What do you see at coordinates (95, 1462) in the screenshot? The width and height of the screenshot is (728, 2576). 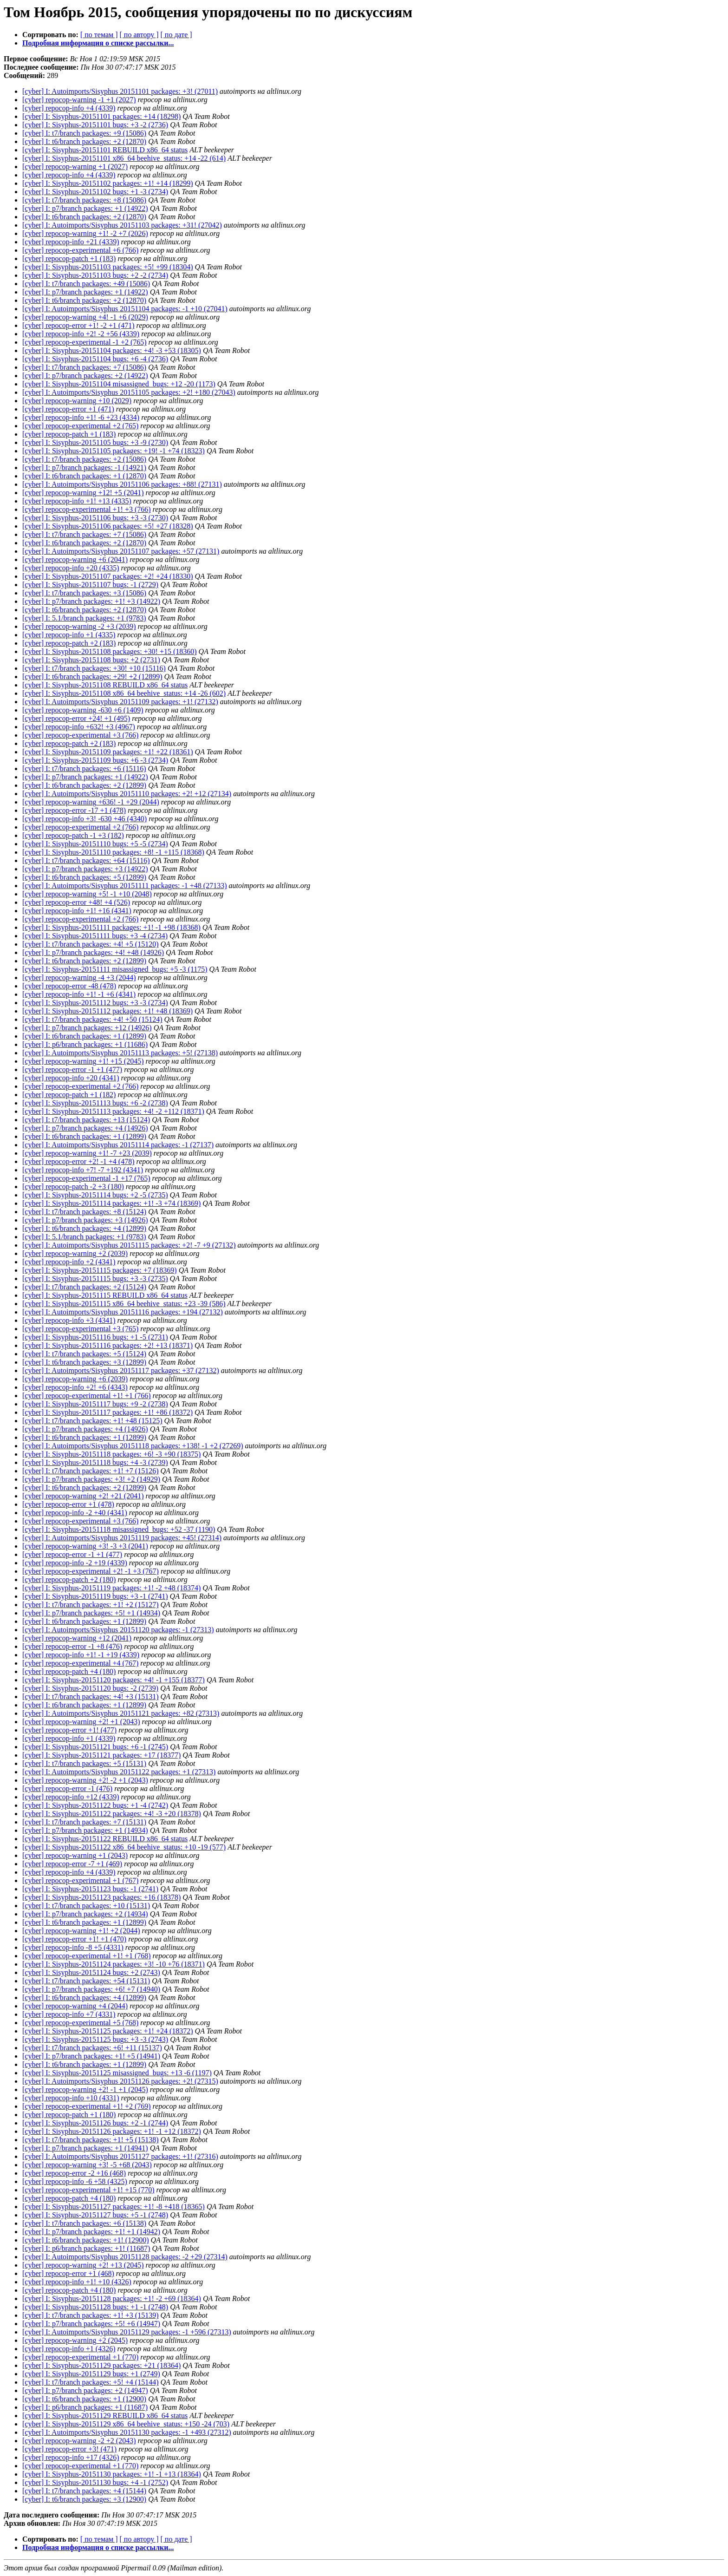 I see `[cyber] I: Sisyphus-20151118 bugs: +4 -3 (2739)` at bounding box center [95, 1462].